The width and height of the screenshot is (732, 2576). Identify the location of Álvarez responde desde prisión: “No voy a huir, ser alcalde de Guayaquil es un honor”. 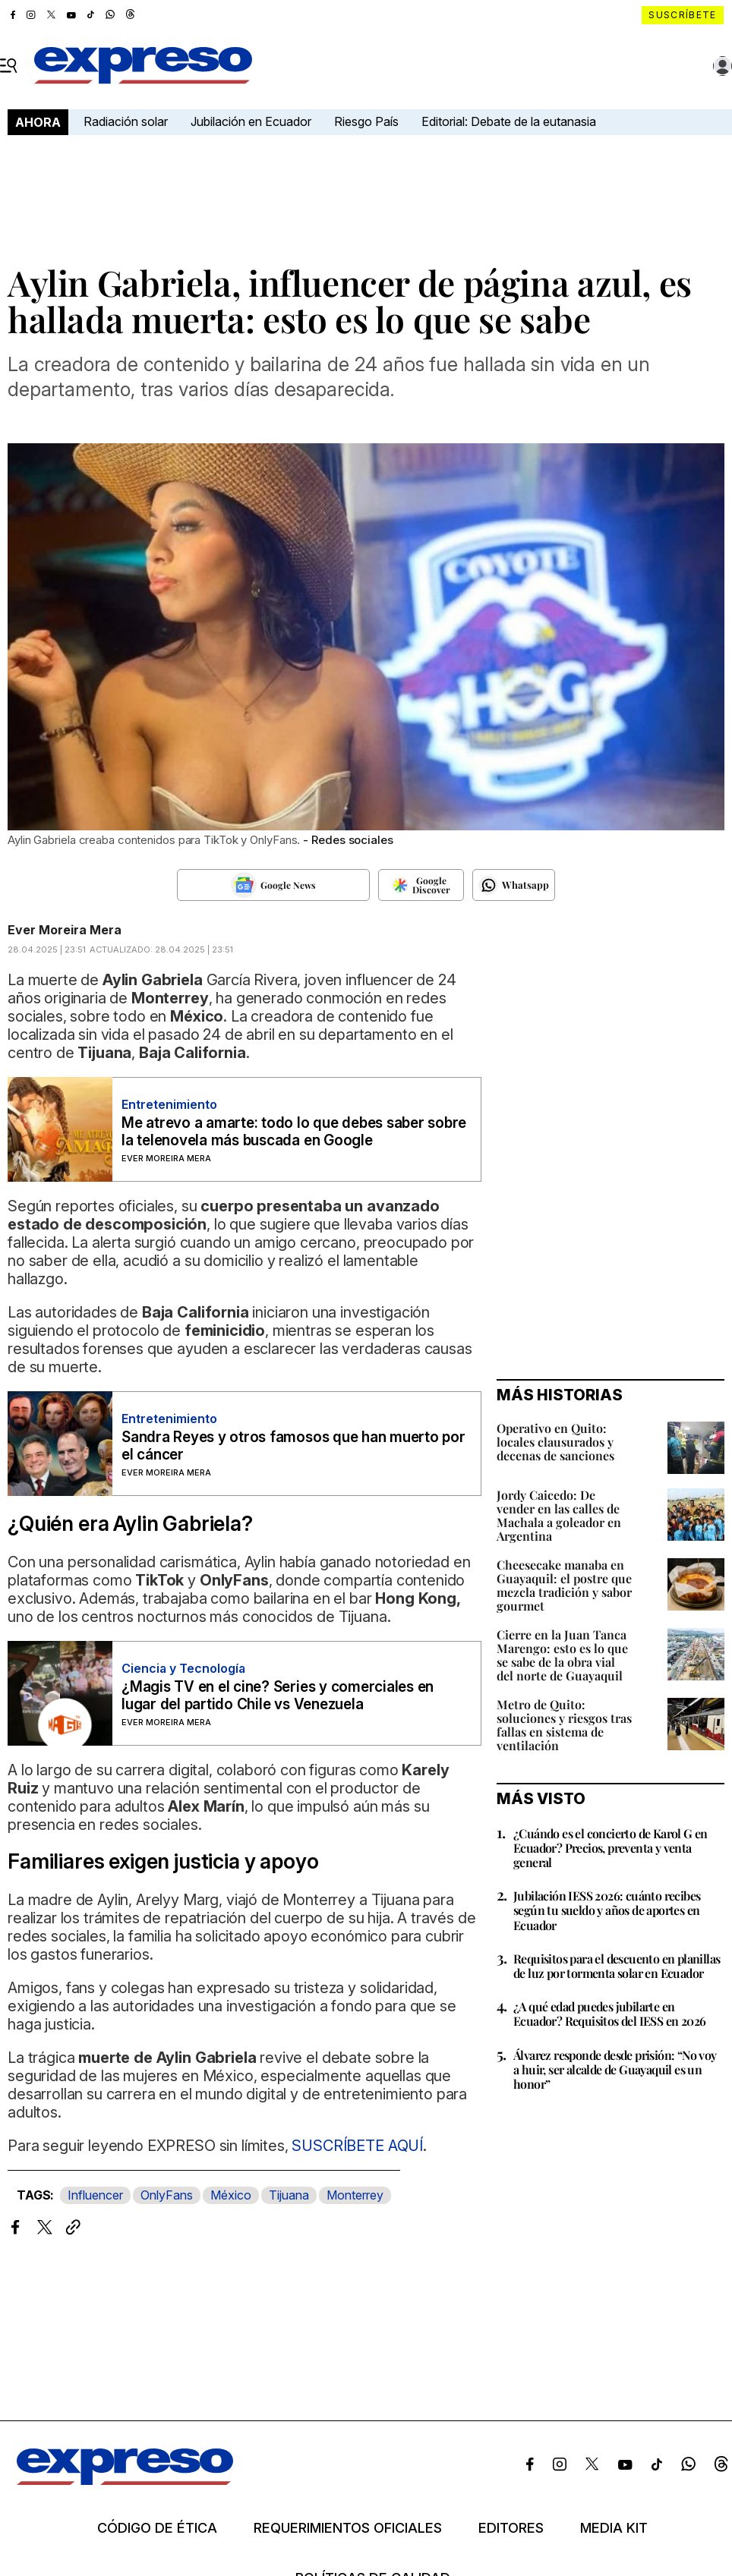
(615, 2069).